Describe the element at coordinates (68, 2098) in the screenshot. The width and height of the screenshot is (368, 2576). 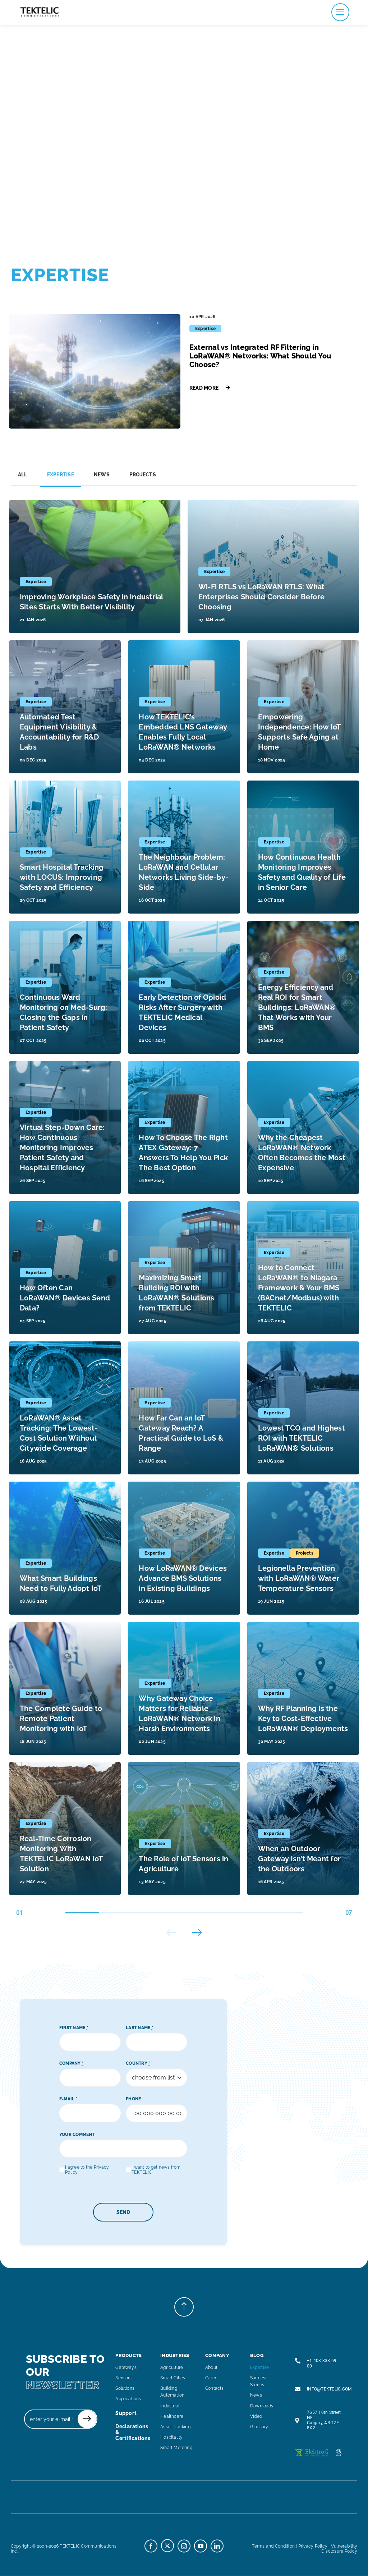
I see `E-MAIL` at that location.